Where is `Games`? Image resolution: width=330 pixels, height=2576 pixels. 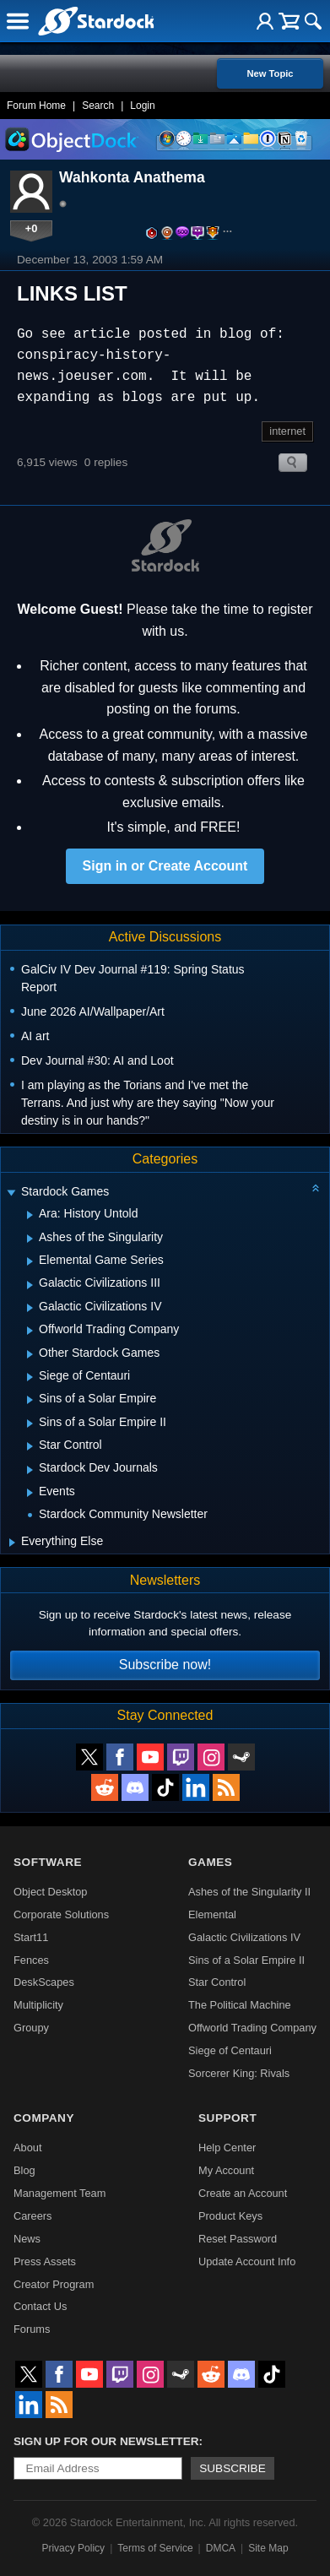
Games is located at coordinates (210, 1862).